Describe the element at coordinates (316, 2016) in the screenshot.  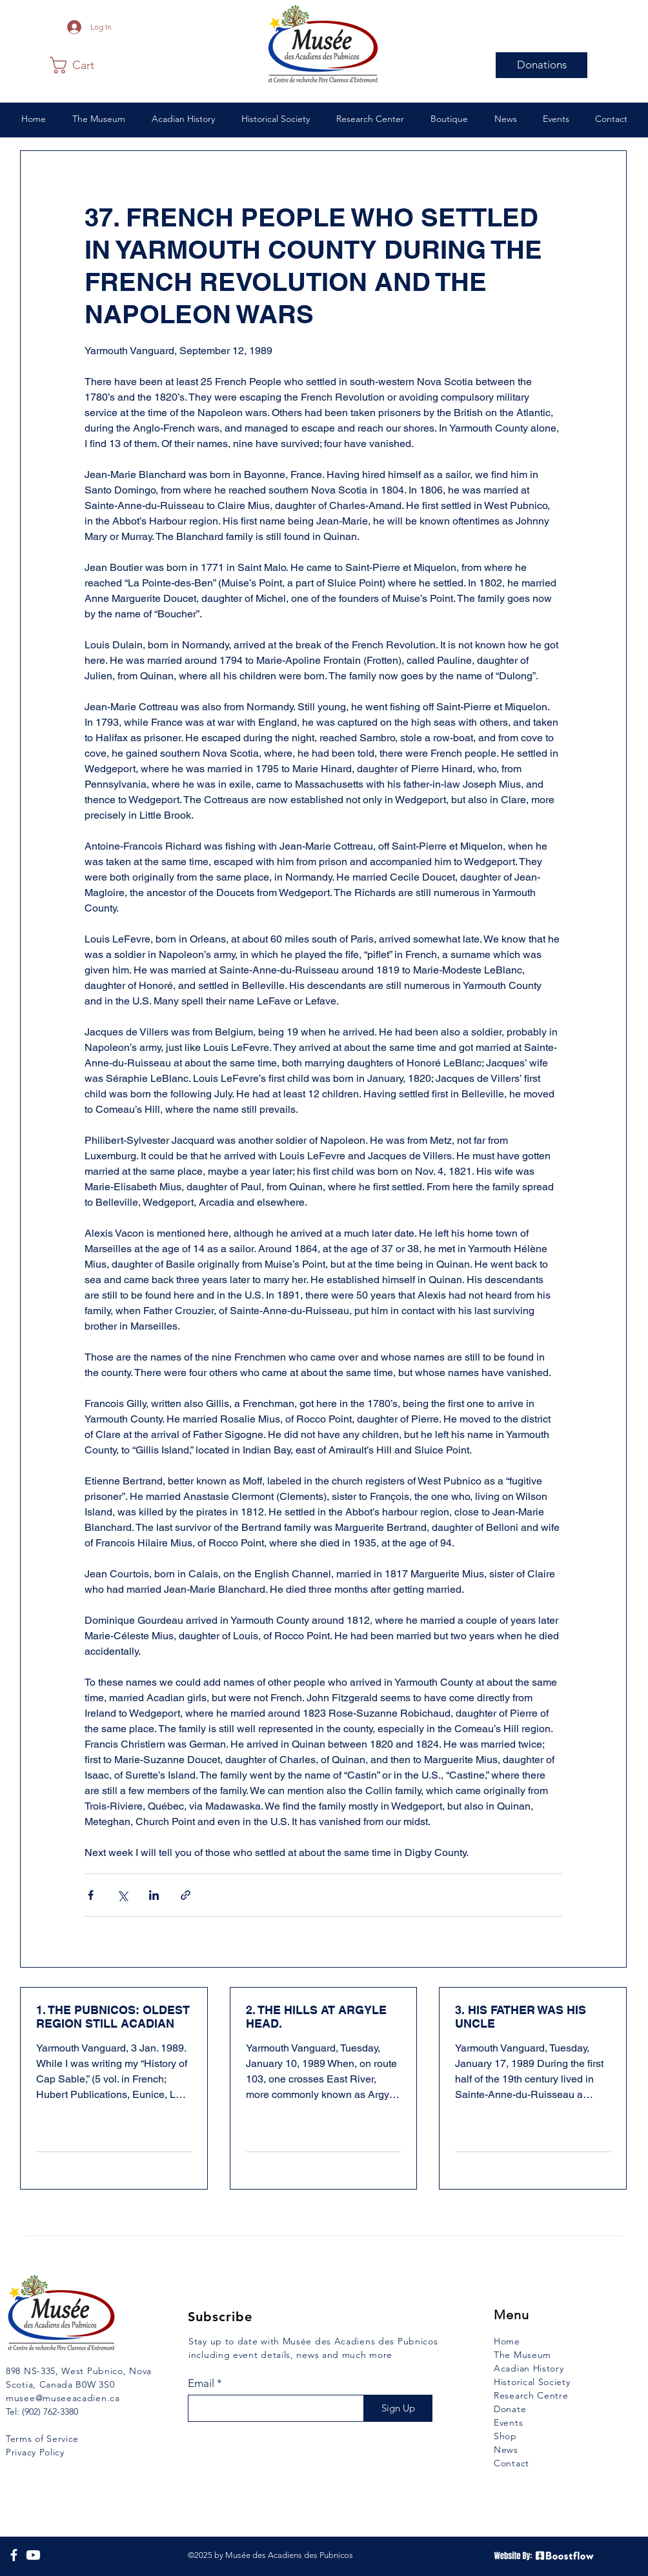
I see `2. THE HILLS AT ARGYLE HEAD.` at that location.